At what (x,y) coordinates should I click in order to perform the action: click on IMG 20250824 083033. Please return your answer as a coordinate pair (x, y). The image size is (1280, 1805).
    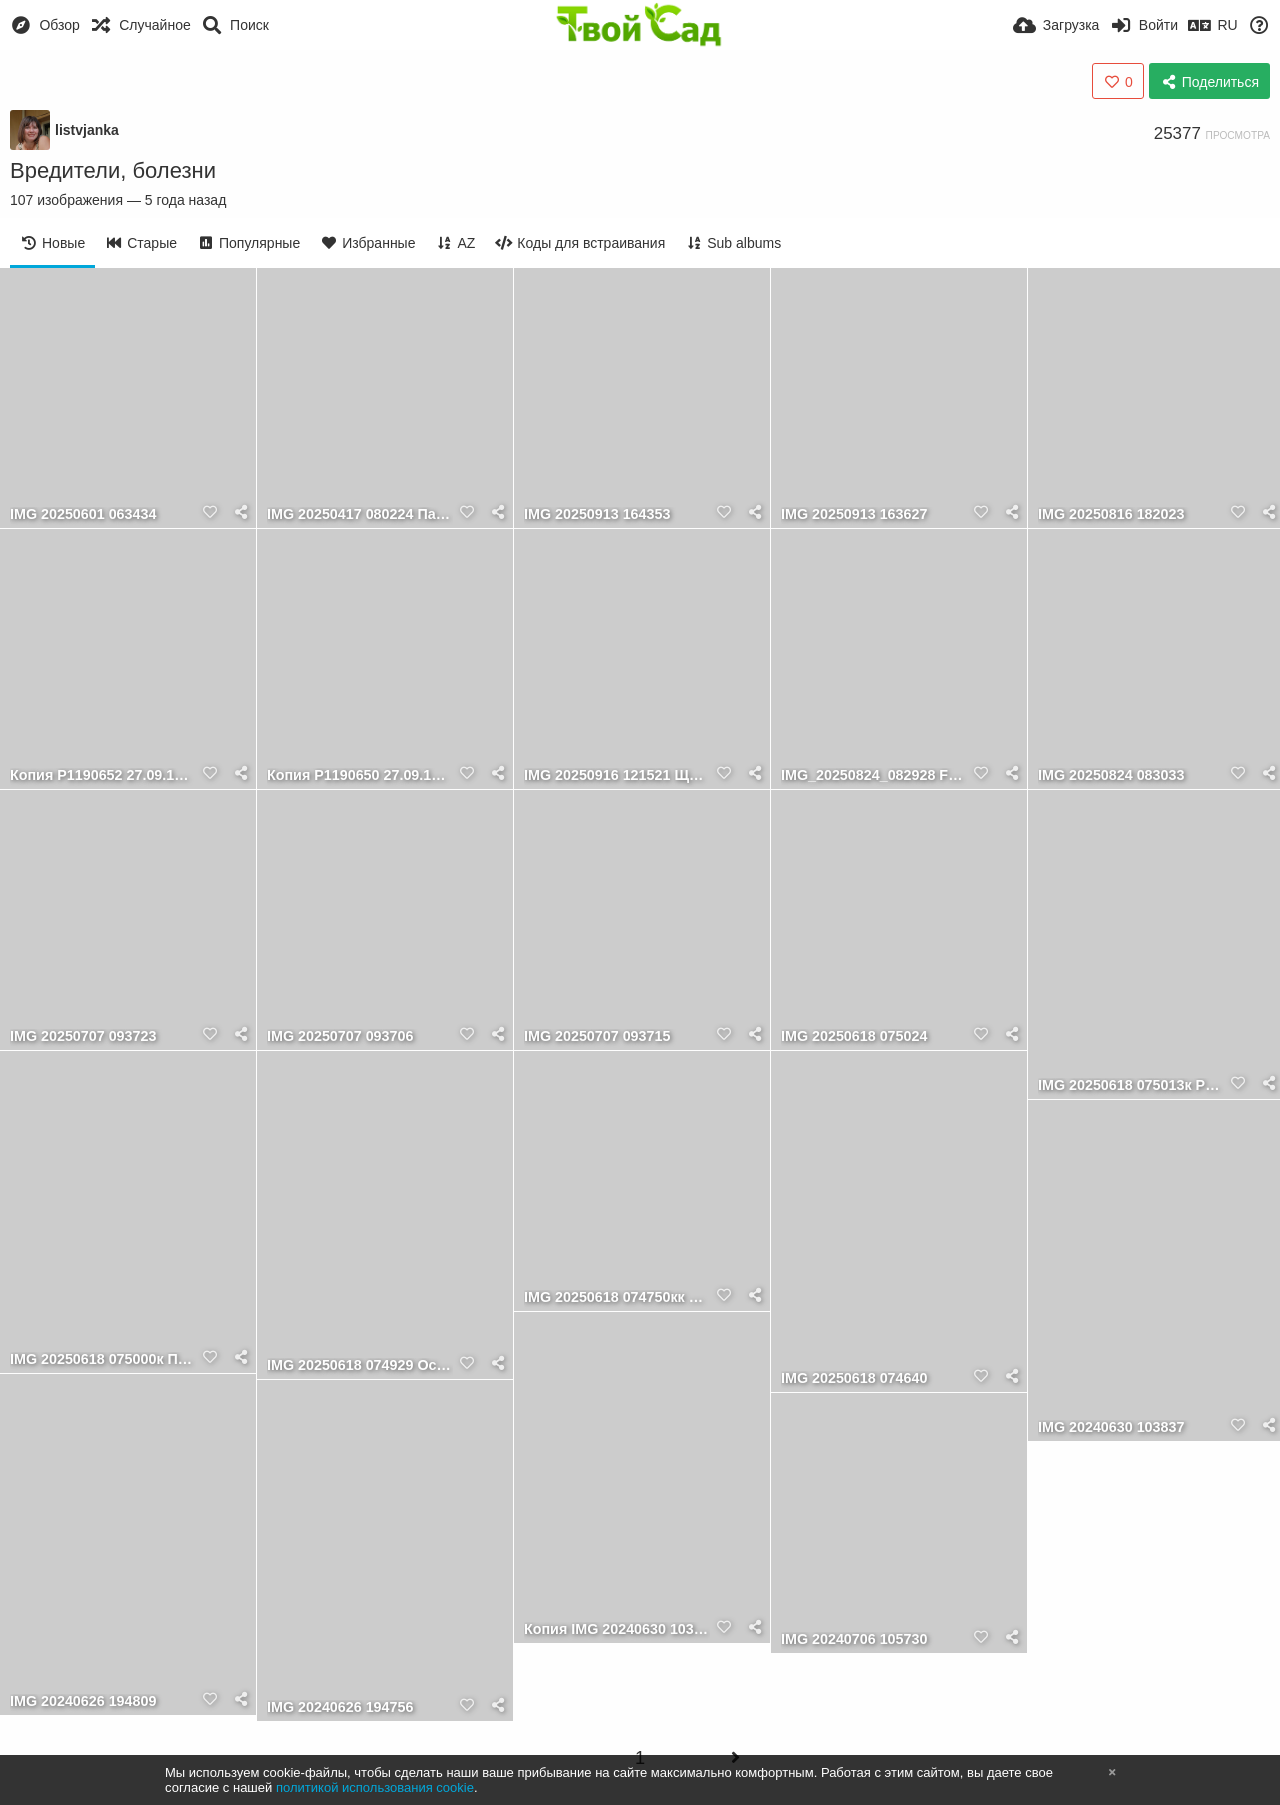
    Looking at the image, I should click on (1111, 775).